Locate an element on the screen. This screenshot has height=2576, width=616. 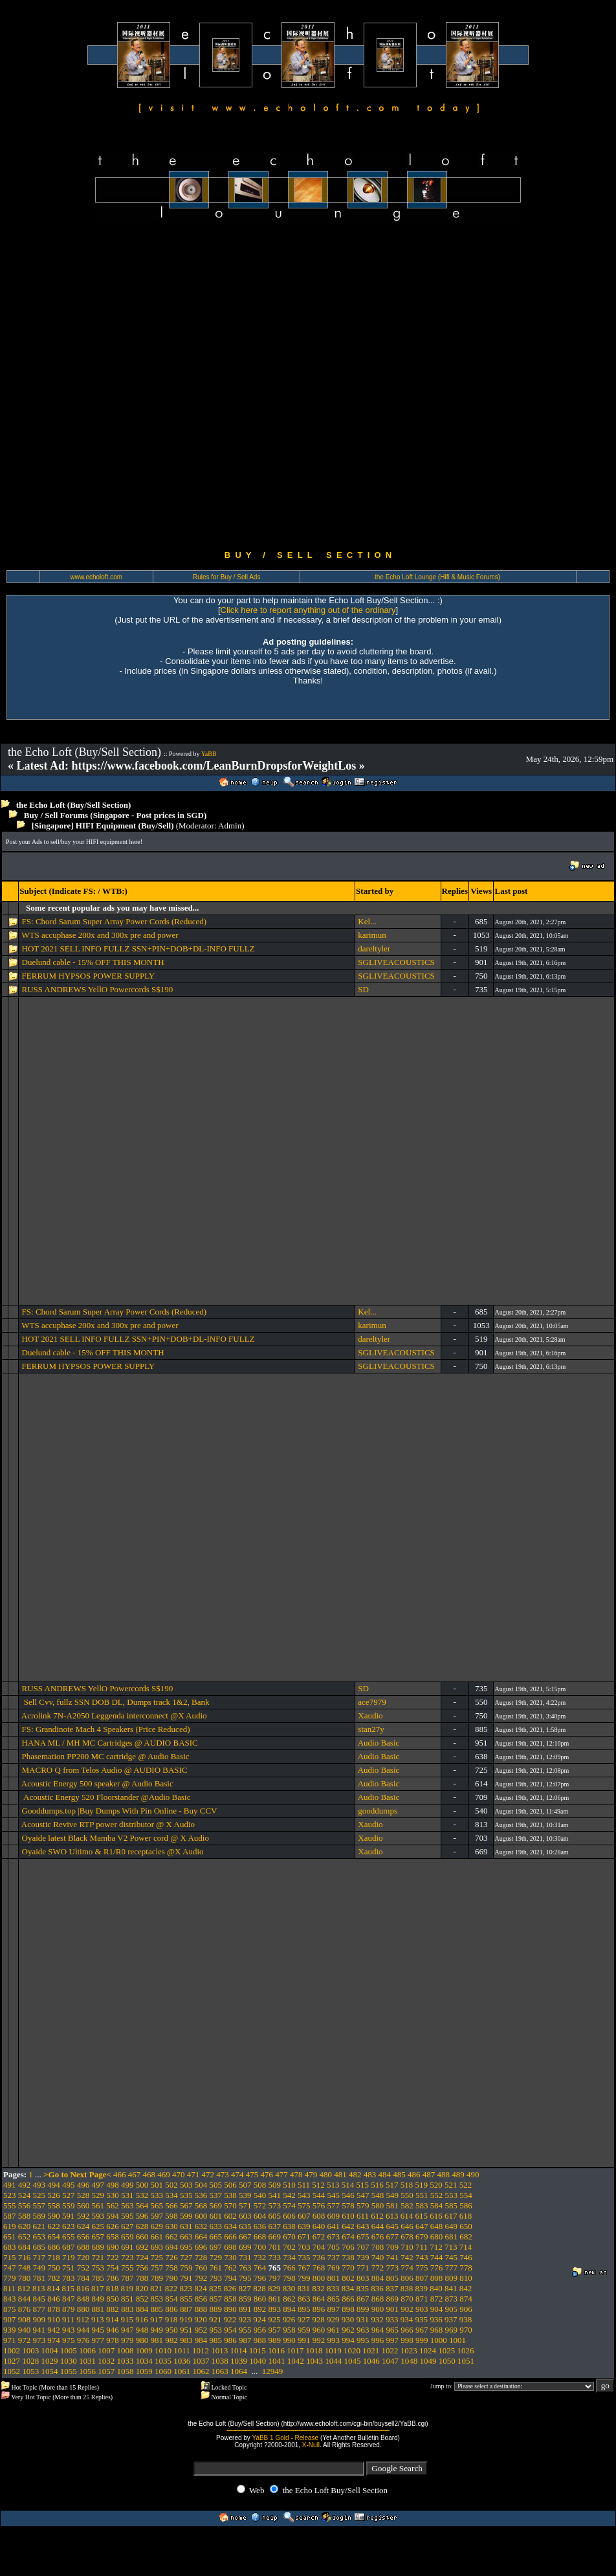
518 is located at coordinates (407, 2185).